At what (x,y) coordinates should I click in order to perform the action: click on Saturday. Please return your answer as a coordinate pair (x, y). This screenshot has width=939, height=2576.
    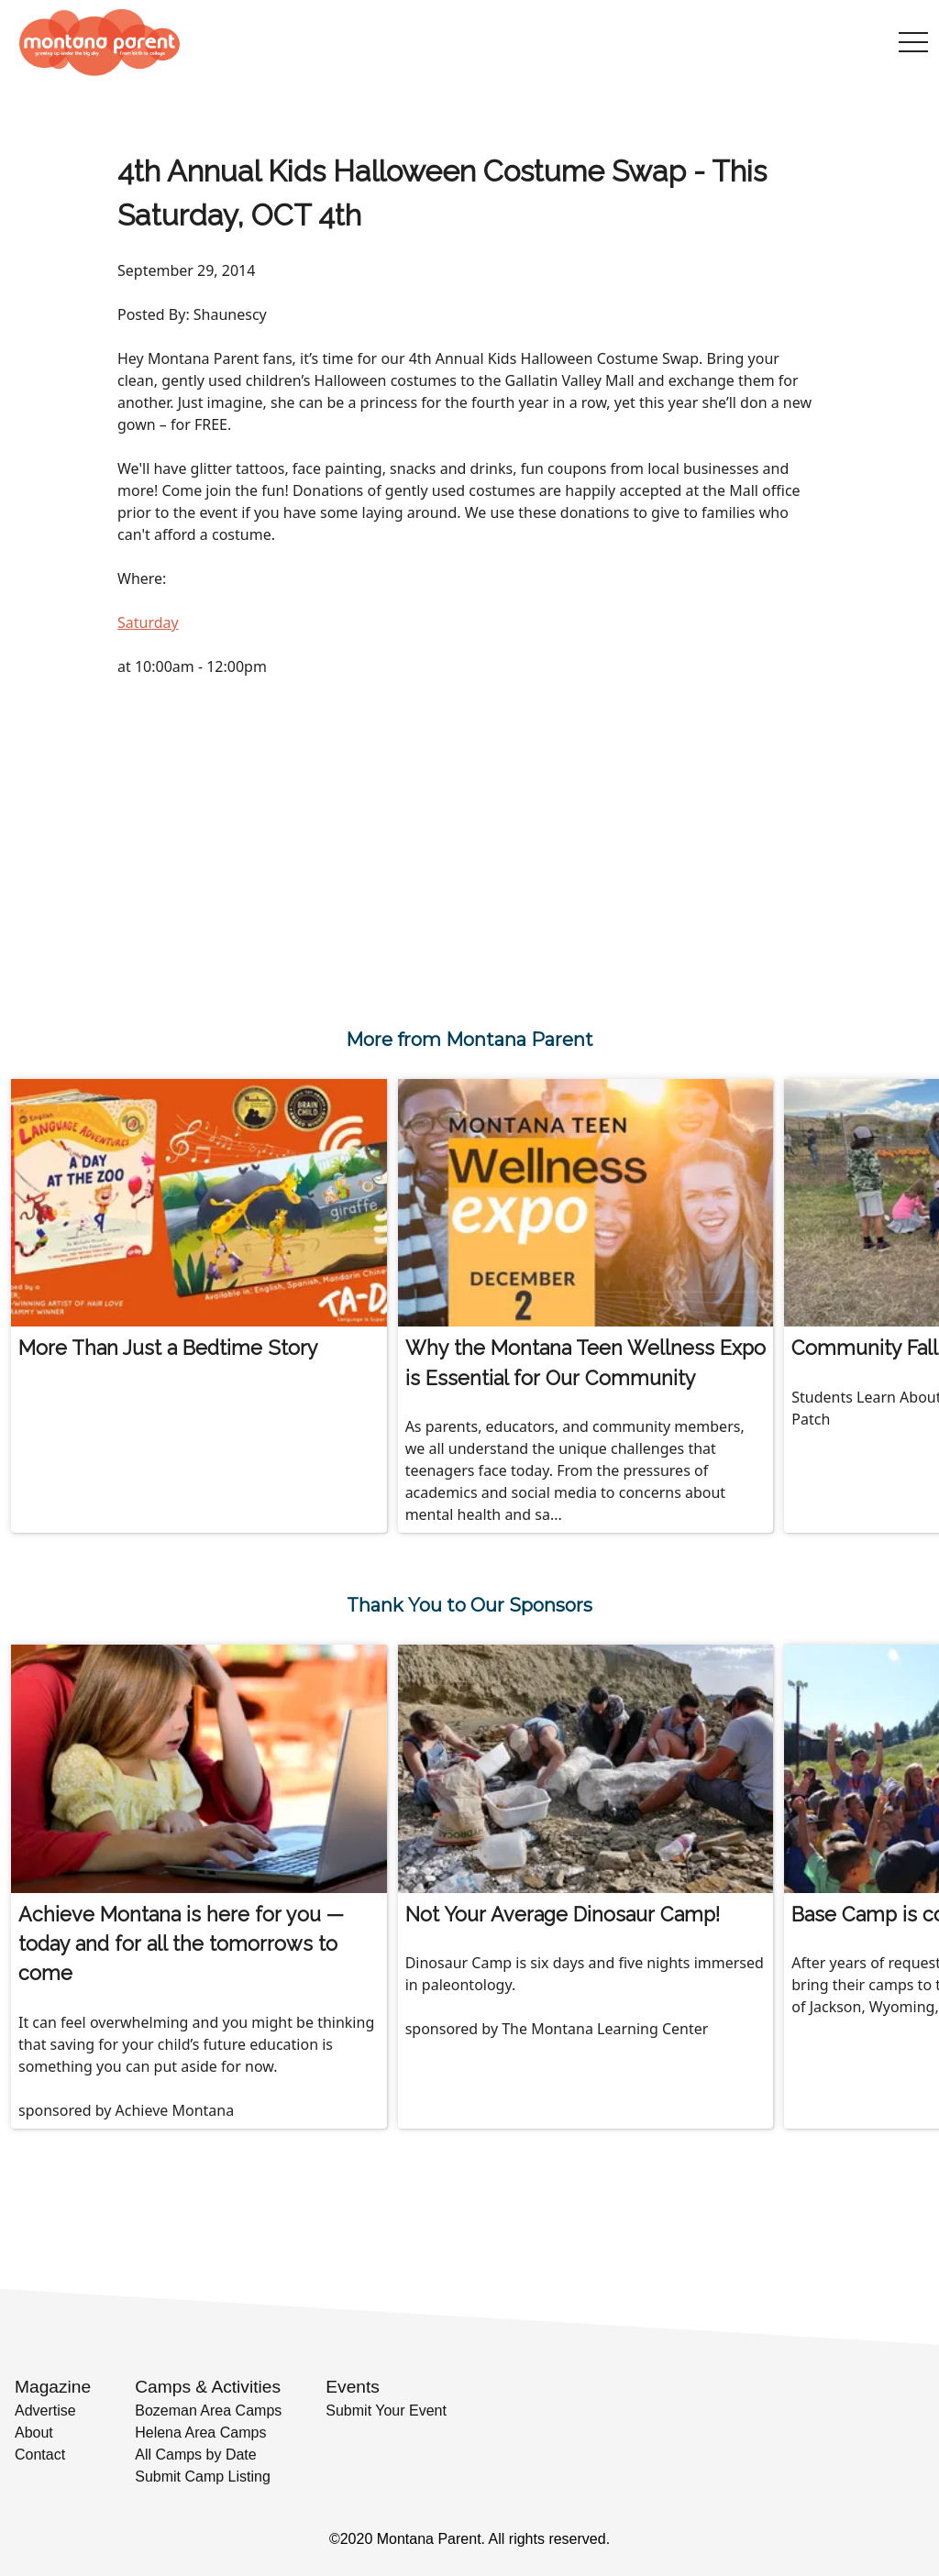
    Looking at the image, I should click on (148, 622).